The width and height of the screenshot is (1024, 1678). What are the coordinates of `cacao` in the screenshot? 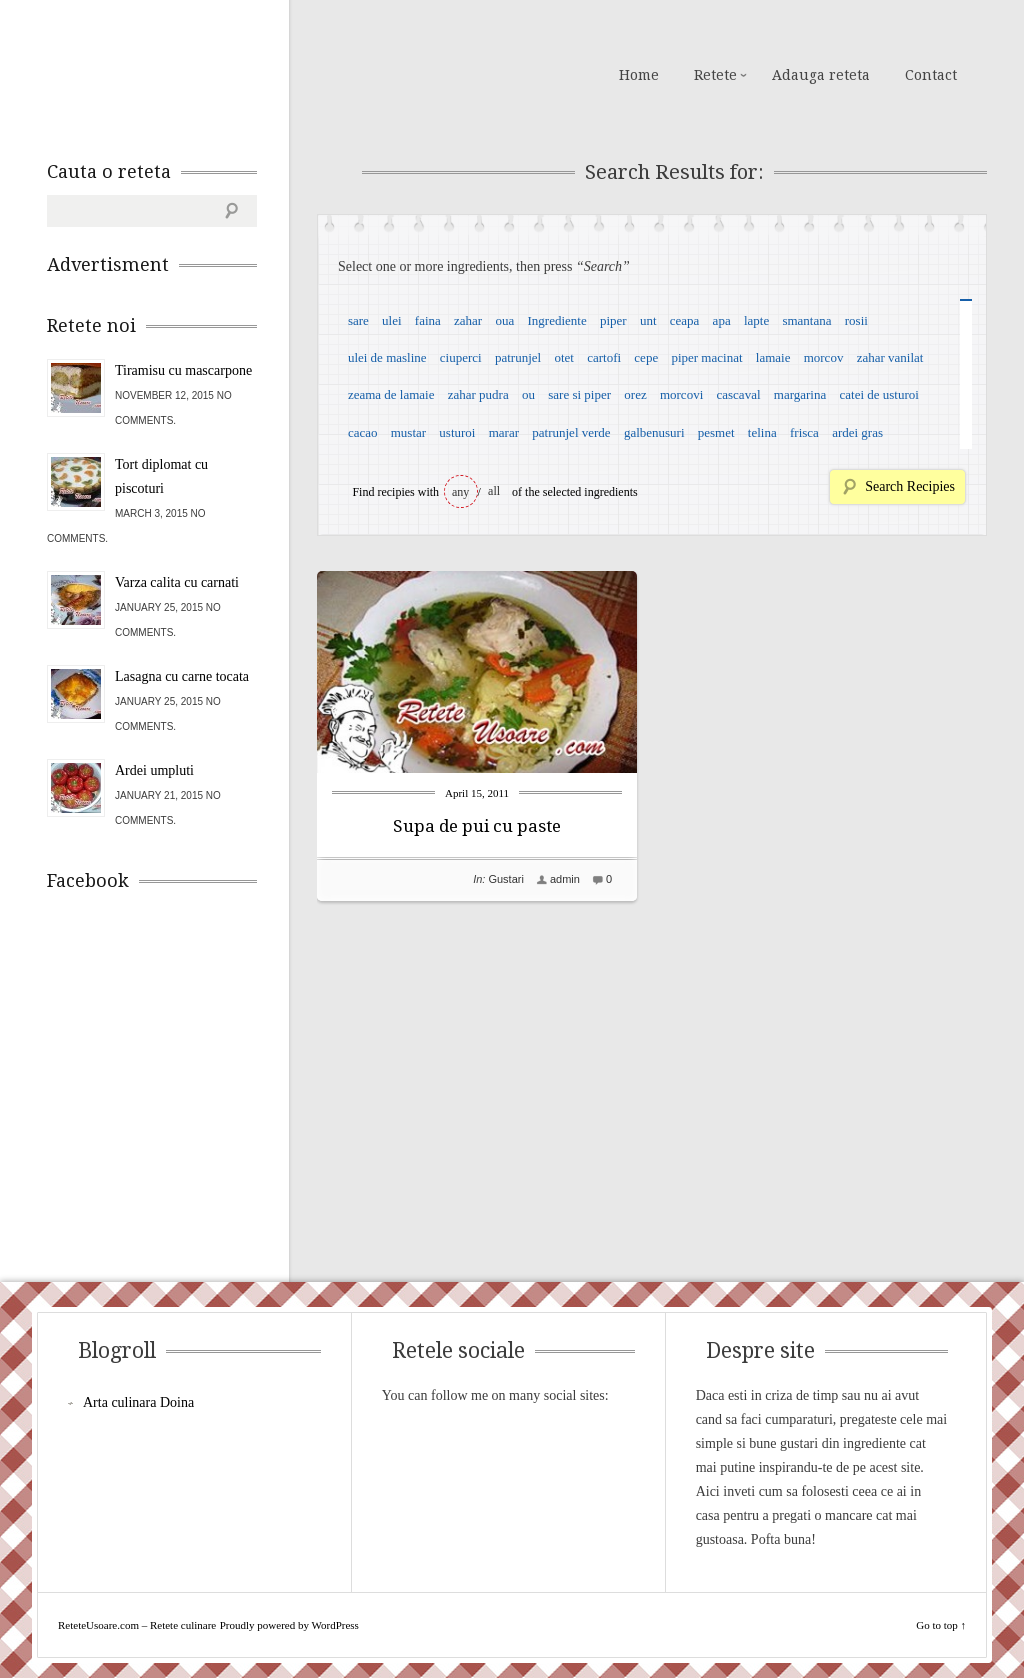 It's located at (363, 432).